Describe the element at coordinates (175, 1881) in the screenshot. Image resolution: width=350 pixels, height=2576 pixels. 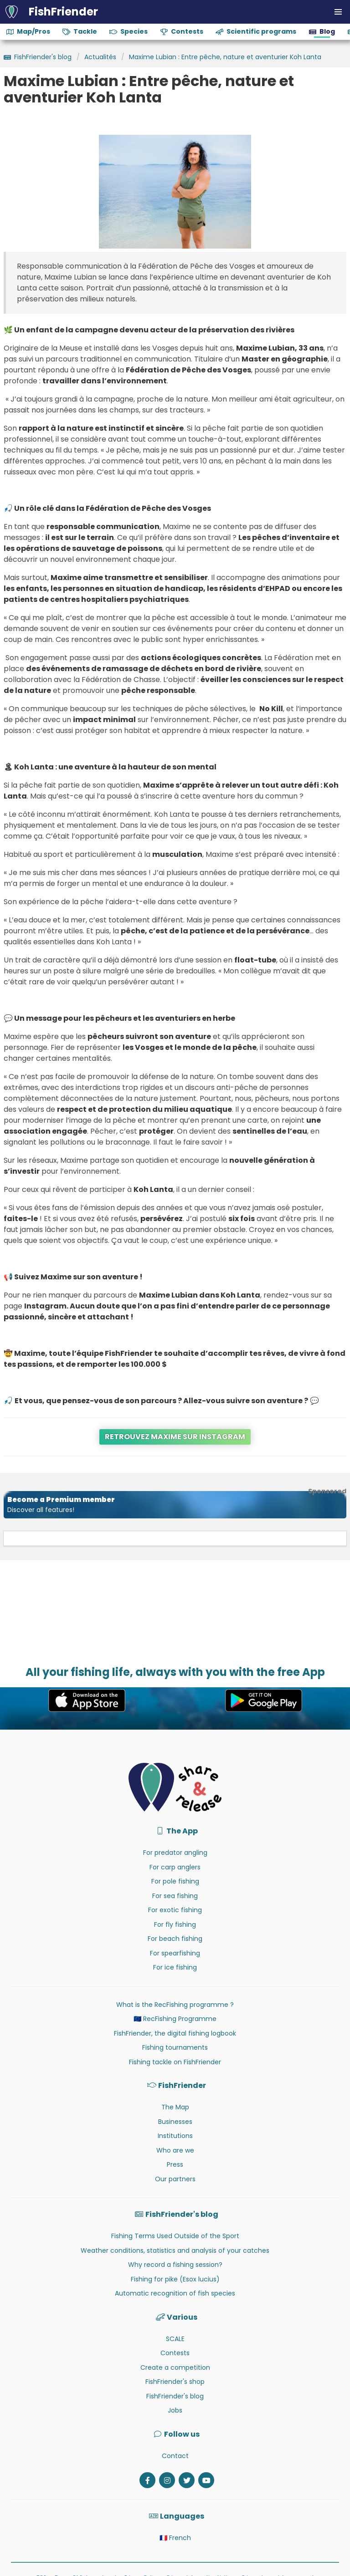
I see `For pole fishing` at that location.